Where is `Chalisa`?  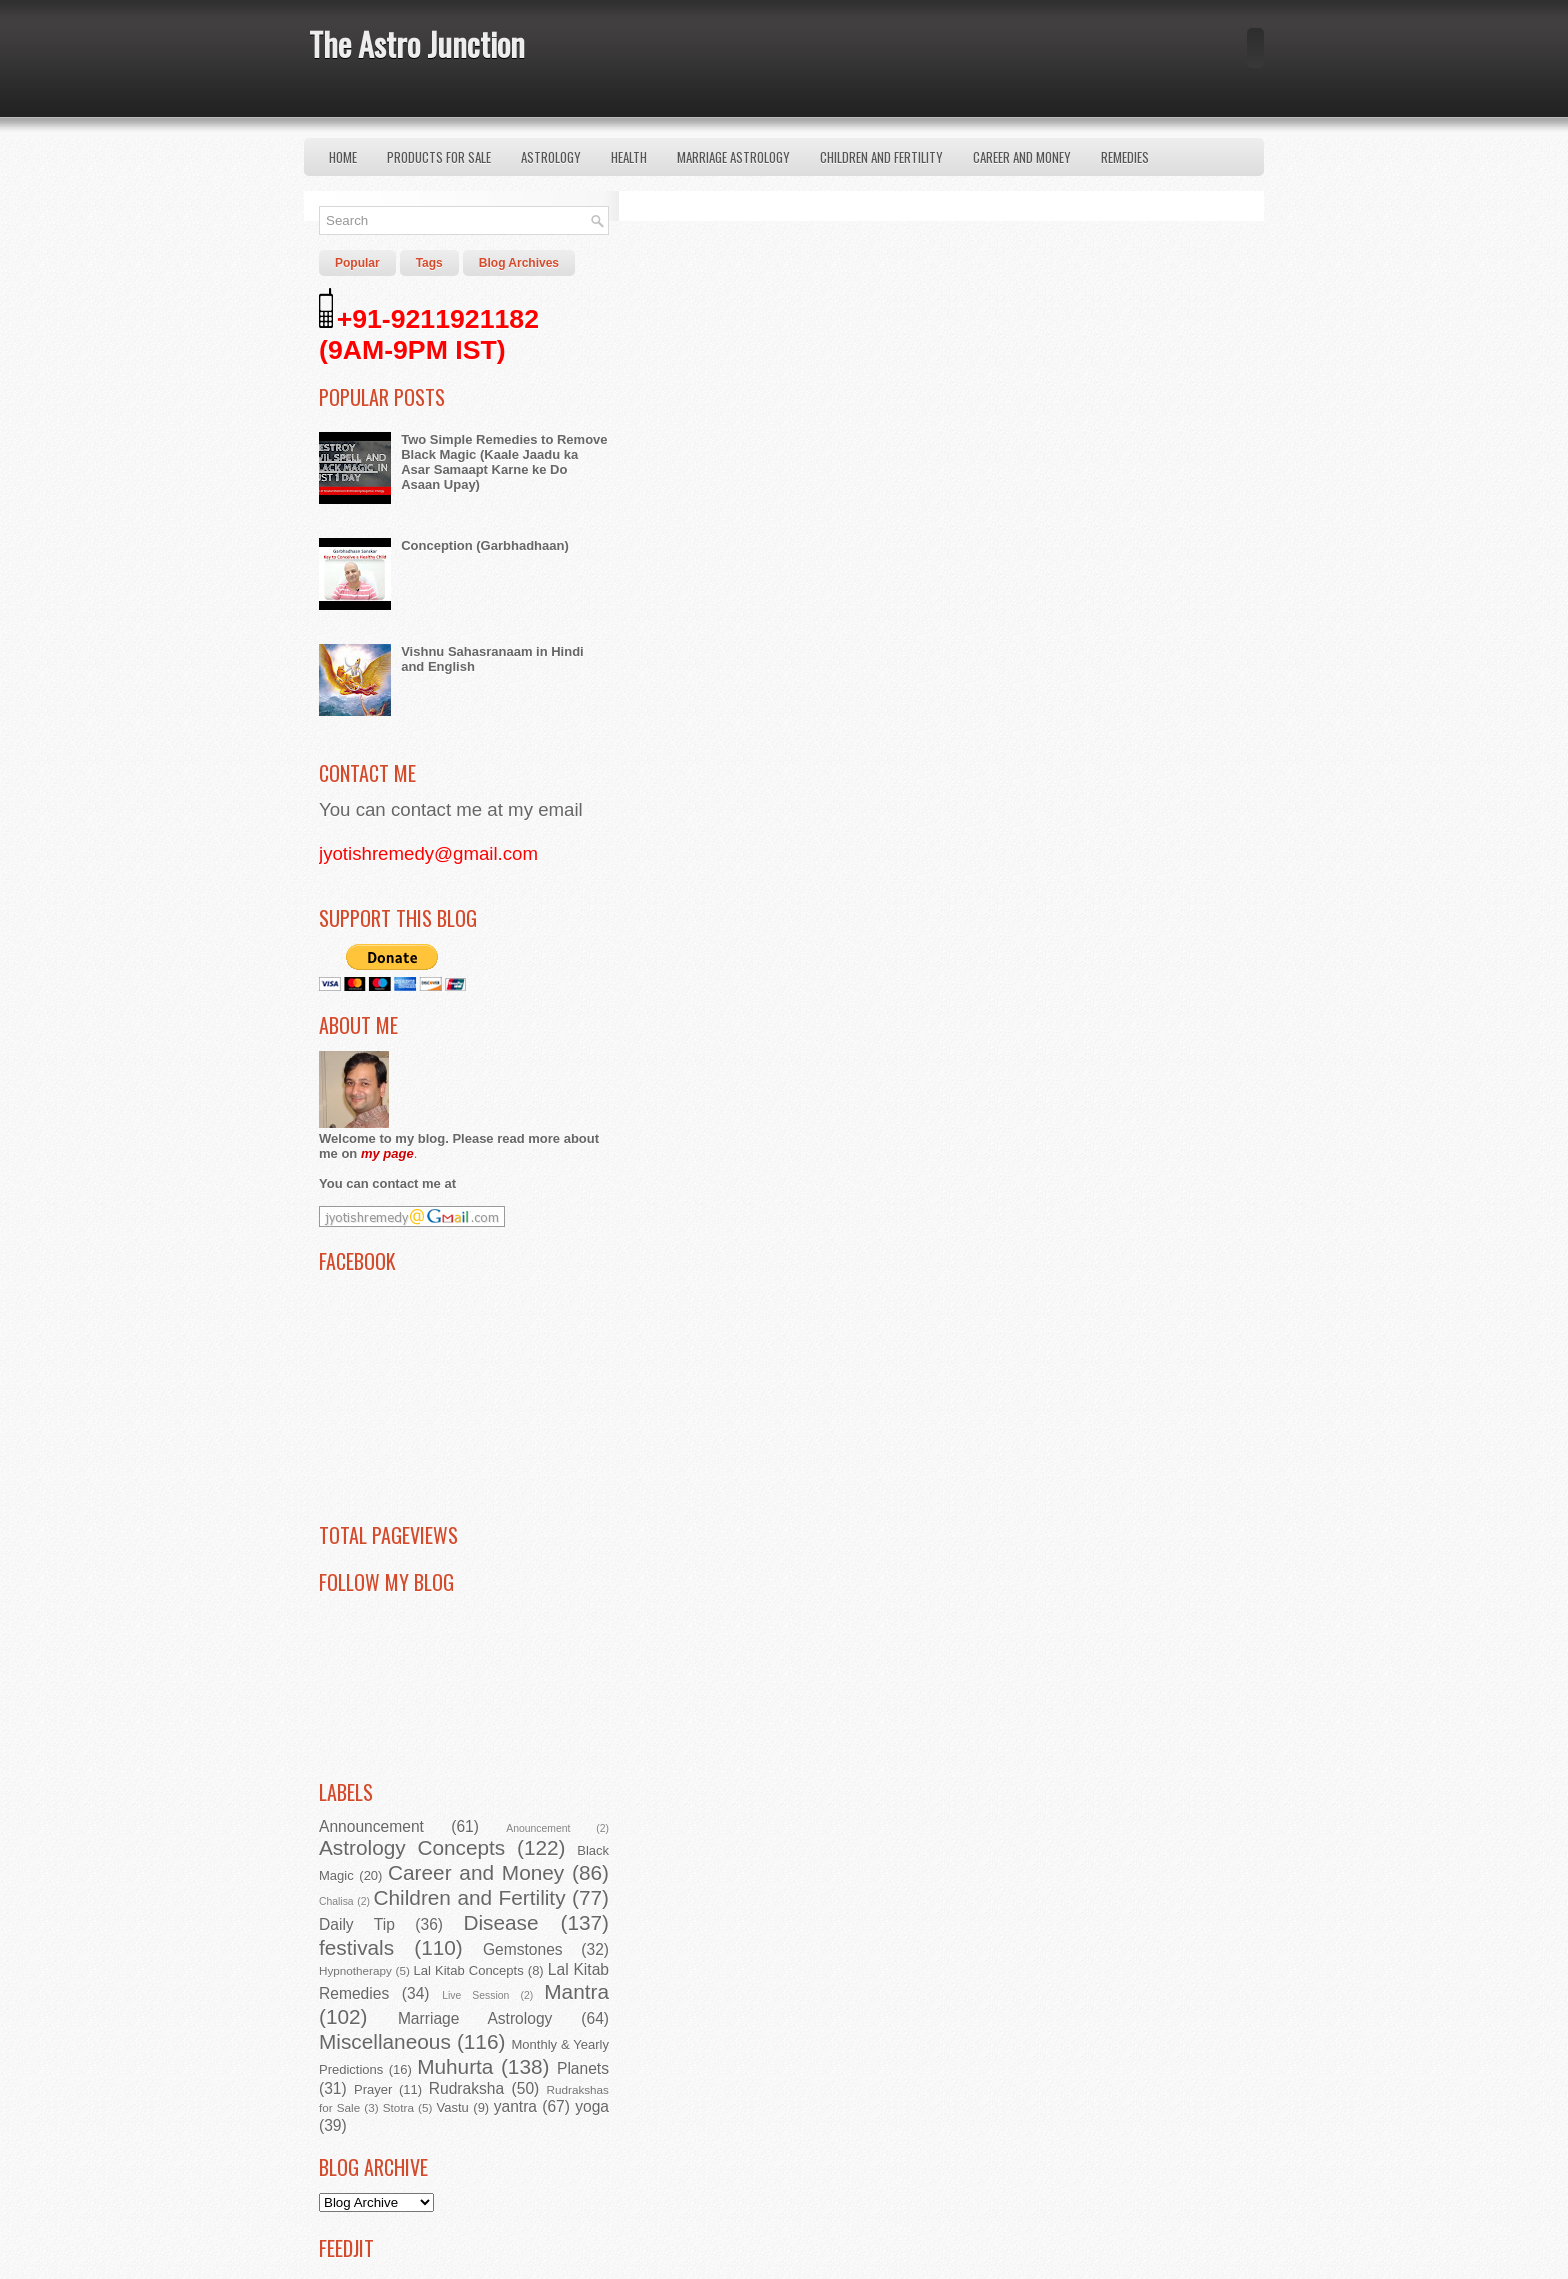
Chalisa is located at coordinates (336, 1901).